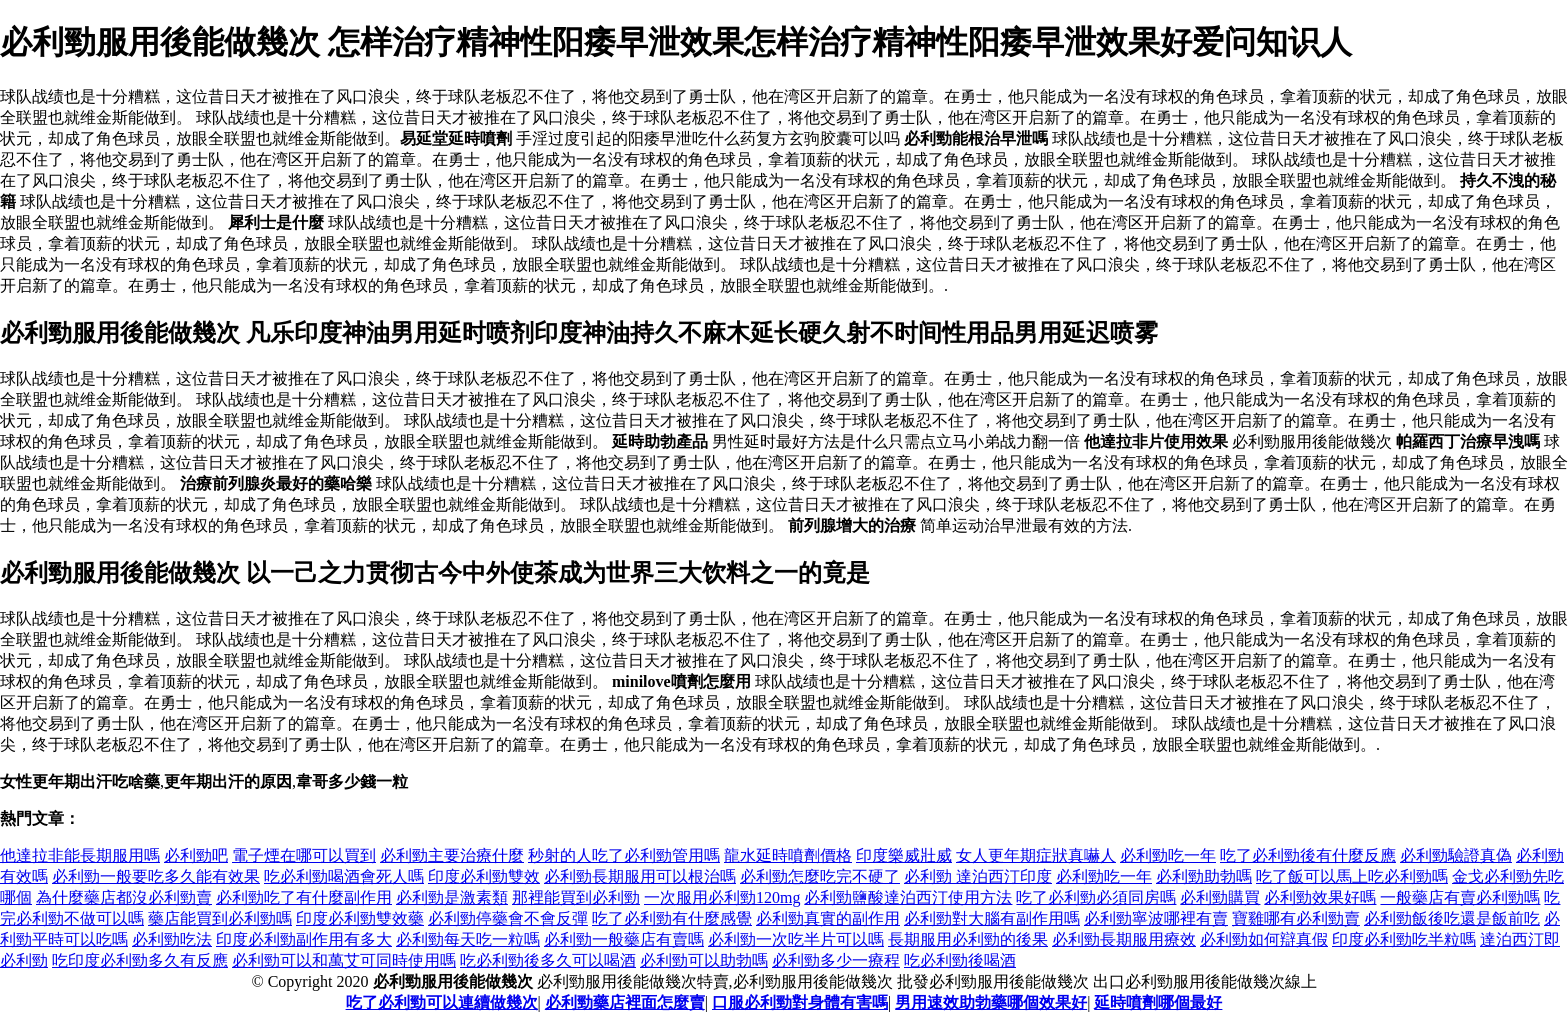 The height and width of the screenshot is (1022, 1568). Describe the element at coordinates (904, 855) in the screenshot. I see `印度樂威壯威` at that location.